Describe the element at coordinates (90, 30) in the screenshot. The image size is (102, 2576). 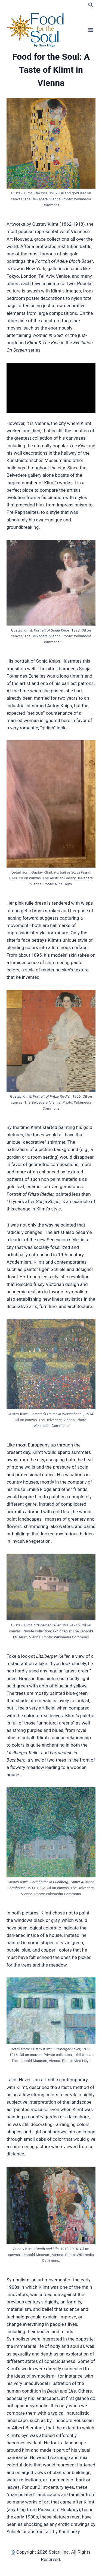
I see `[Open menu]` at that location.